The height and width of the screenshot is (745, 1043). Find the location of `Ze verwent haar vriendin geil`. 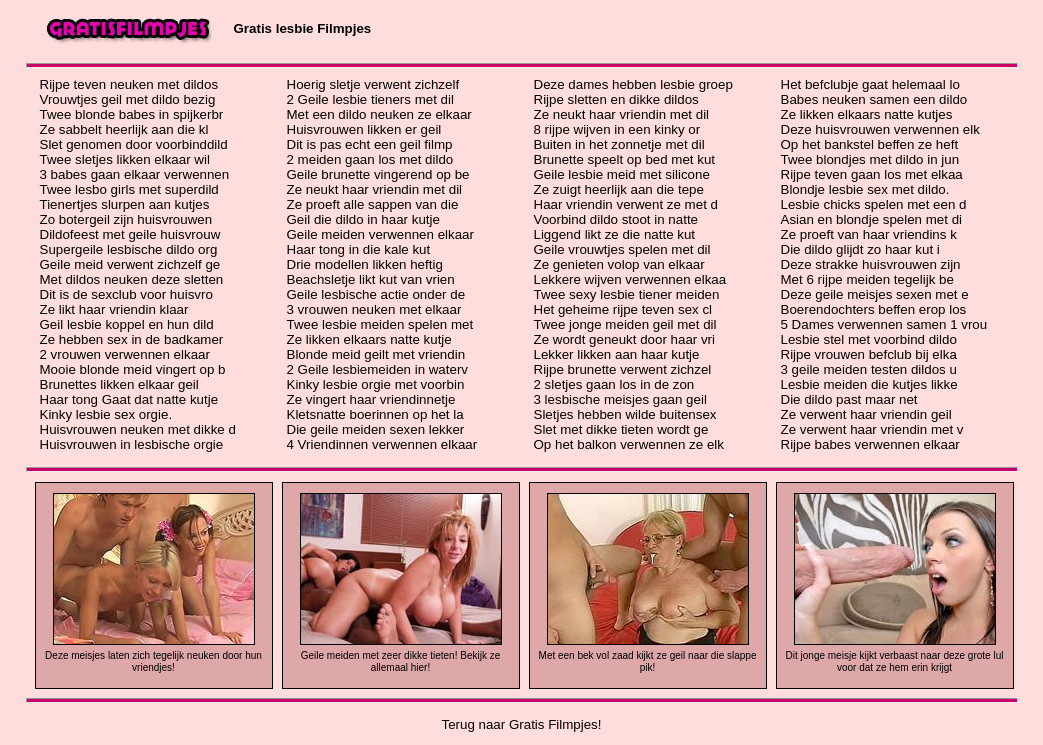

Ze verwent haar vriendin geil is located at coordinates (866, 414).